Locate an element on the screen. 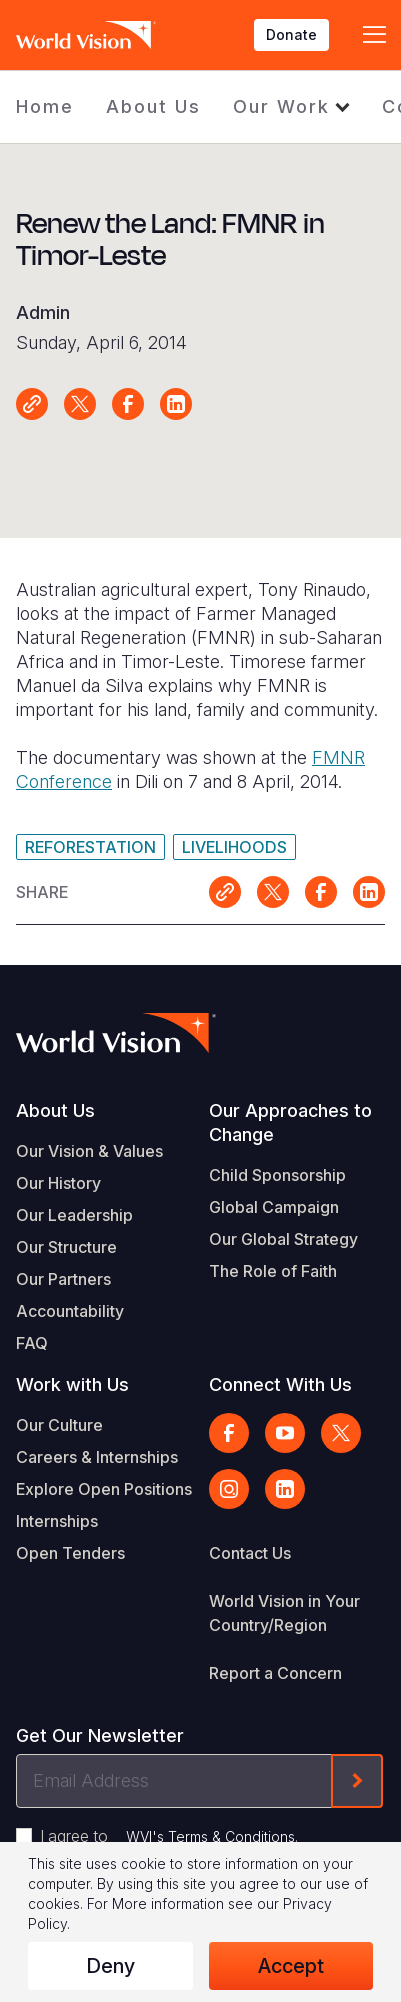 Image resolution: width=401 pixels, height=2002 pixels. Report a Concern is located at coordinates (275, 1673).